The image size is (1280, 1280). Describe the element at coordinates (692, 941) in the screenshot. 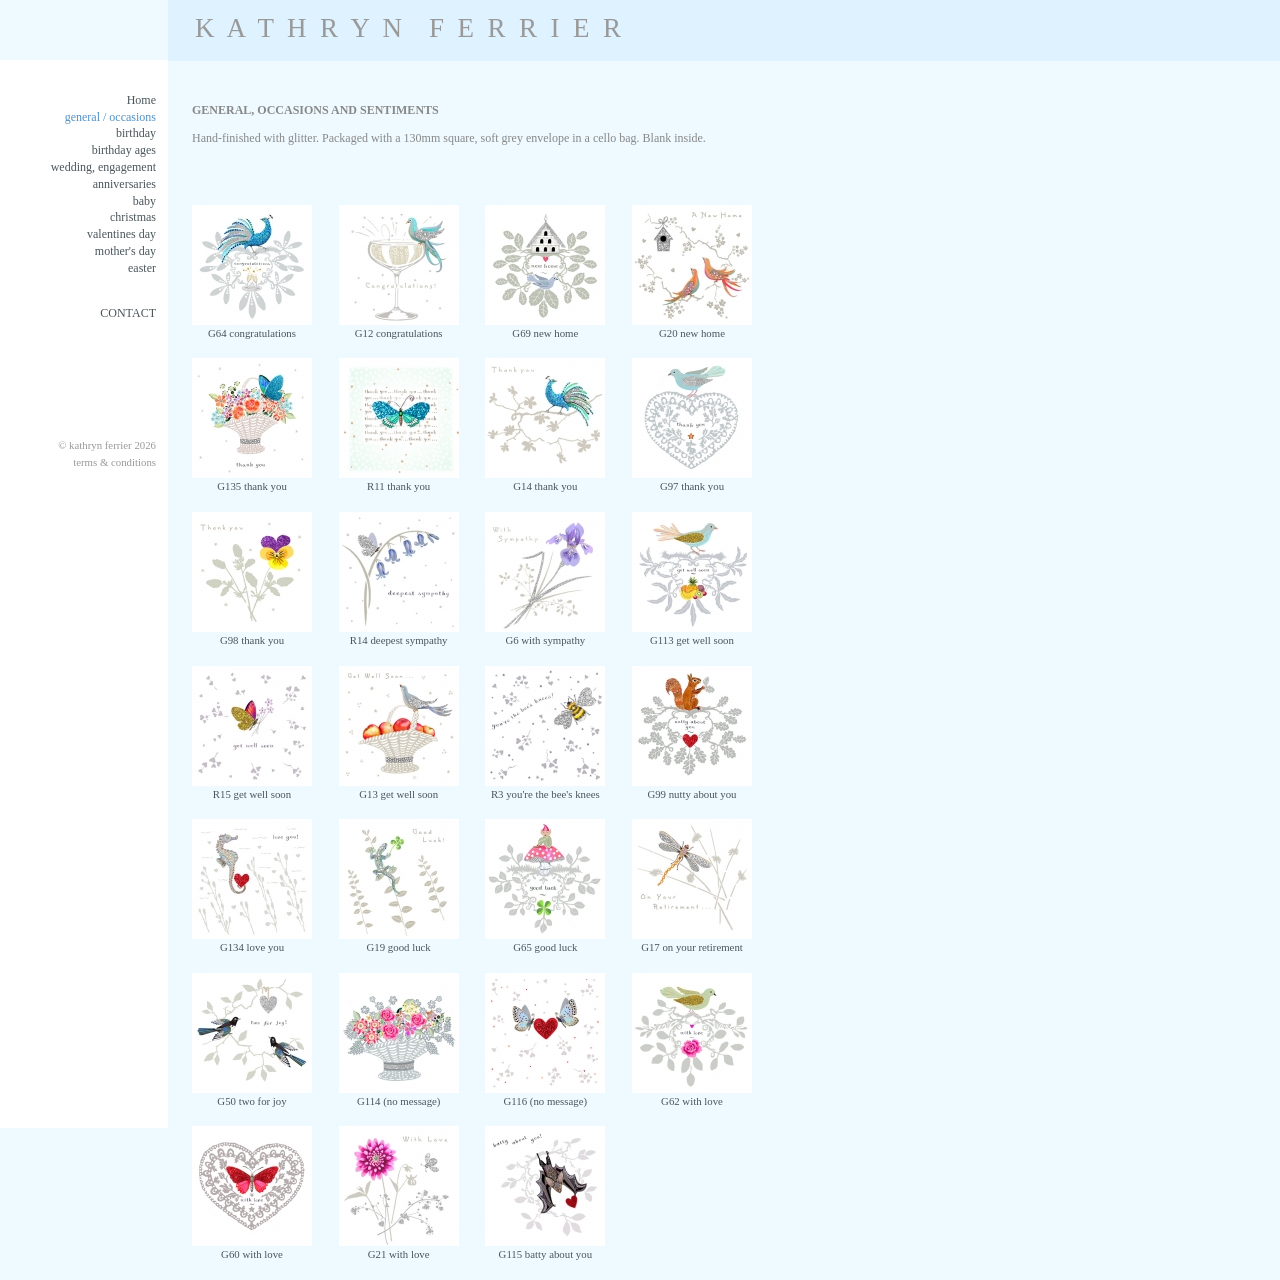

I see `G17 on your retirement` at that location.